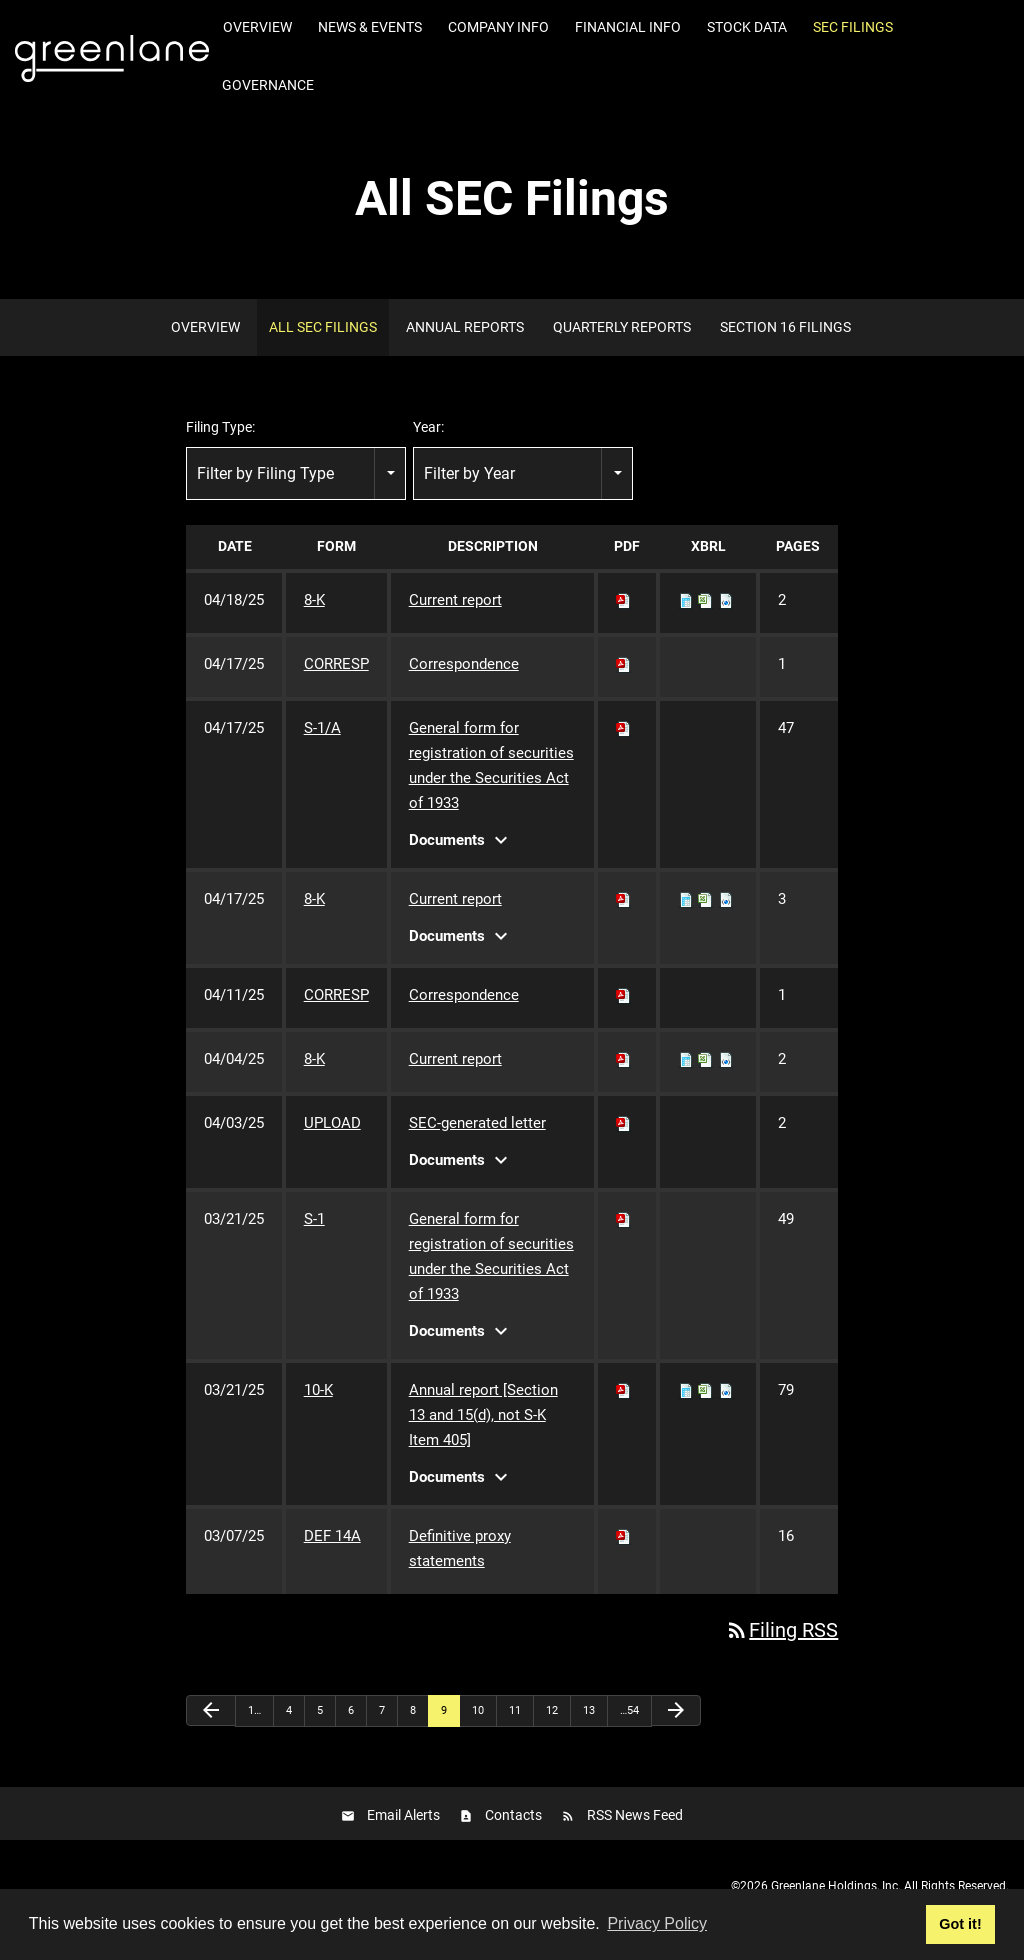  I want to click on Stock Data, so click(747, 27).